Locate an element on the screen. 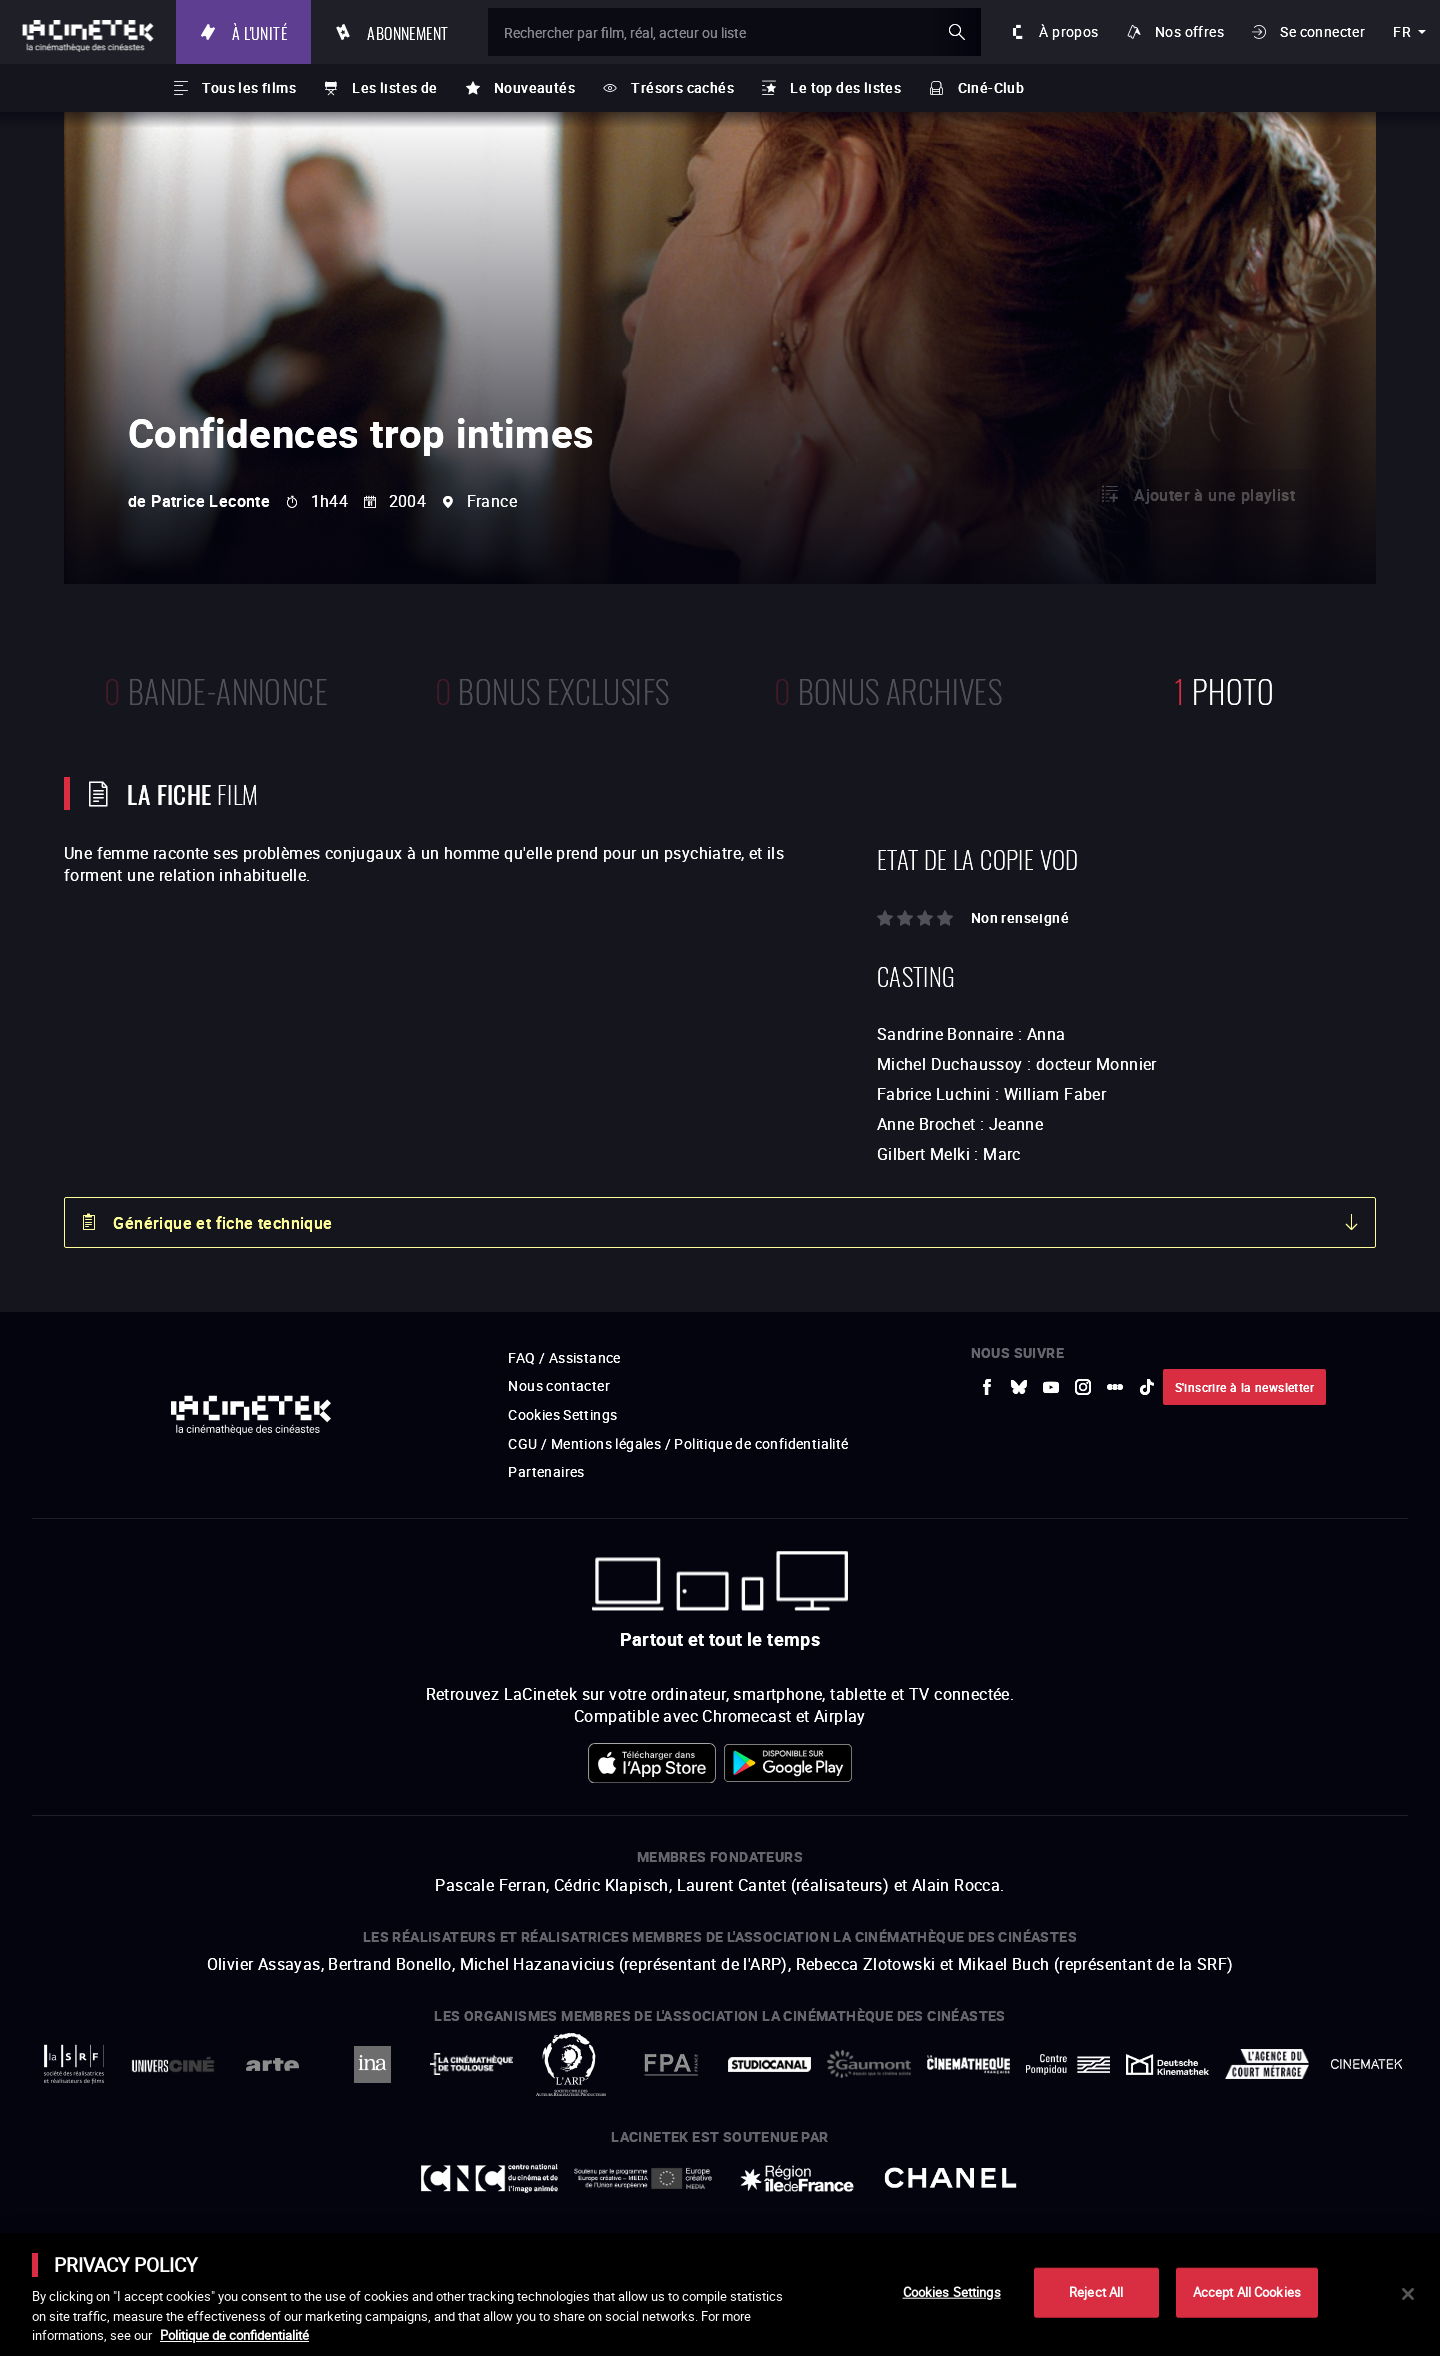  Se connecter is located at coordinates (1322, 31).